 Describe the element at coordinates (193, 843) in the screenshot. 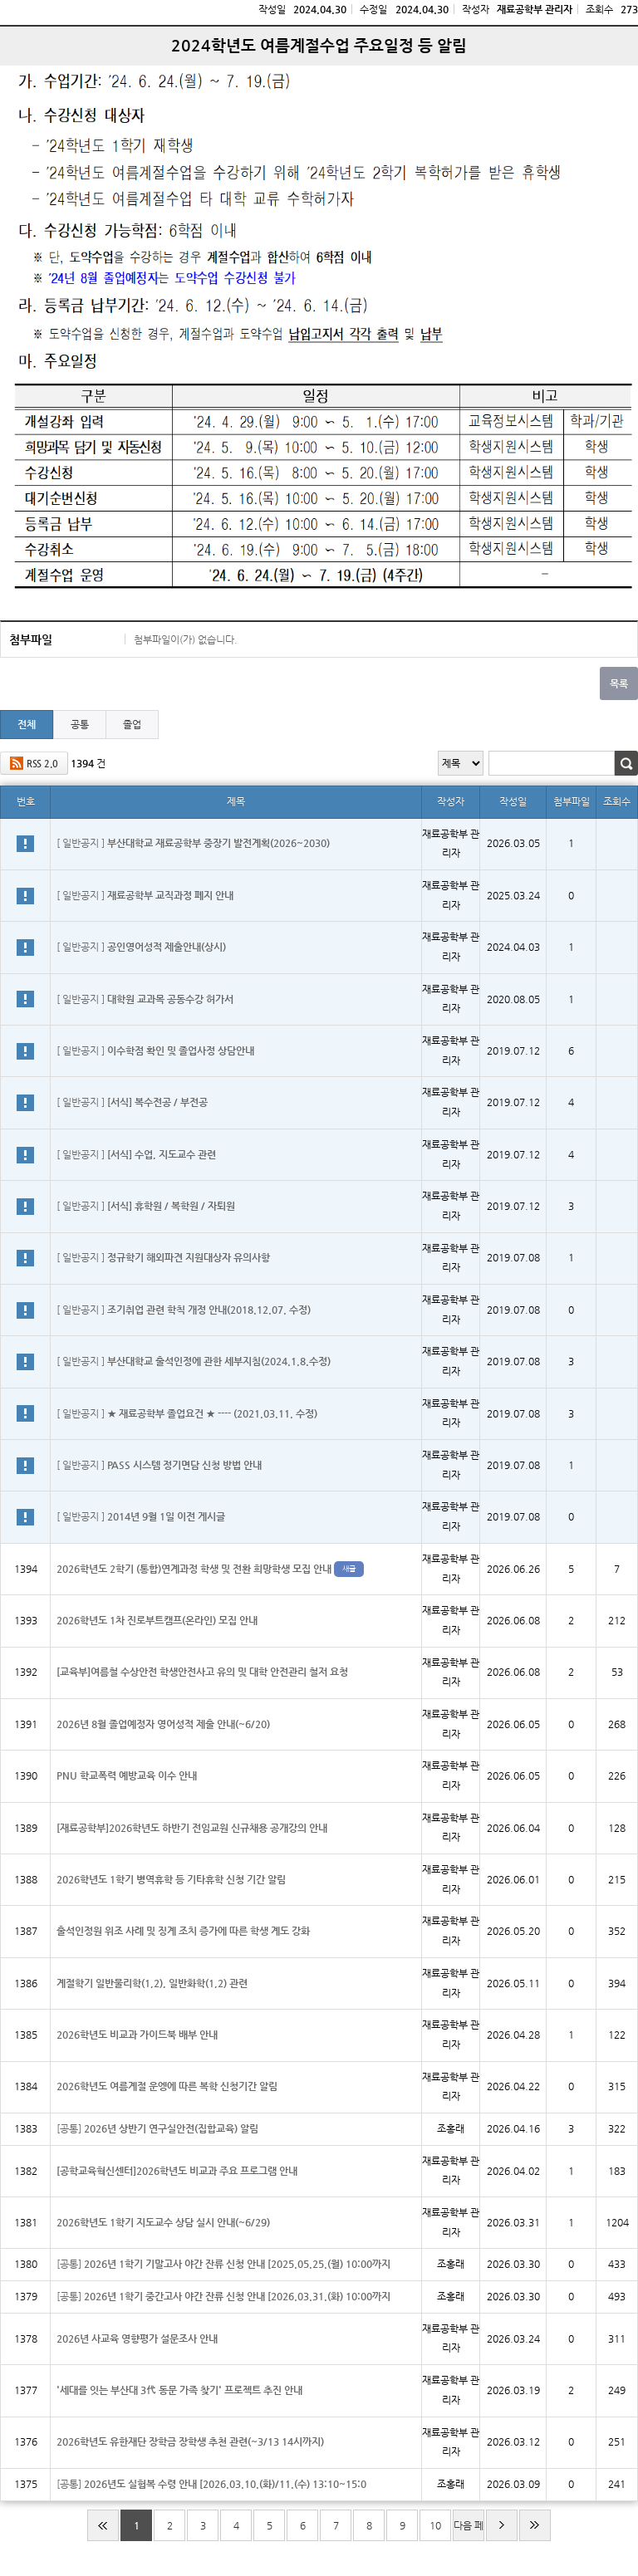

I see `[ 일반공지 ]` at that location.